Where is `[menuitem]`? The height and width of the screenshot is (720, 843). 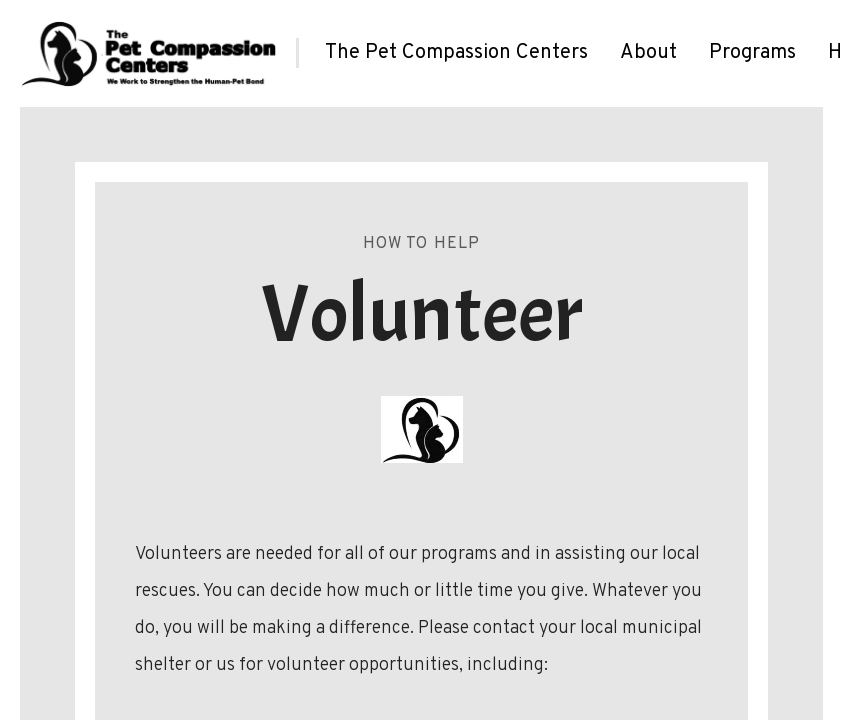 [menuitem] is located at coordinates (456, 53).